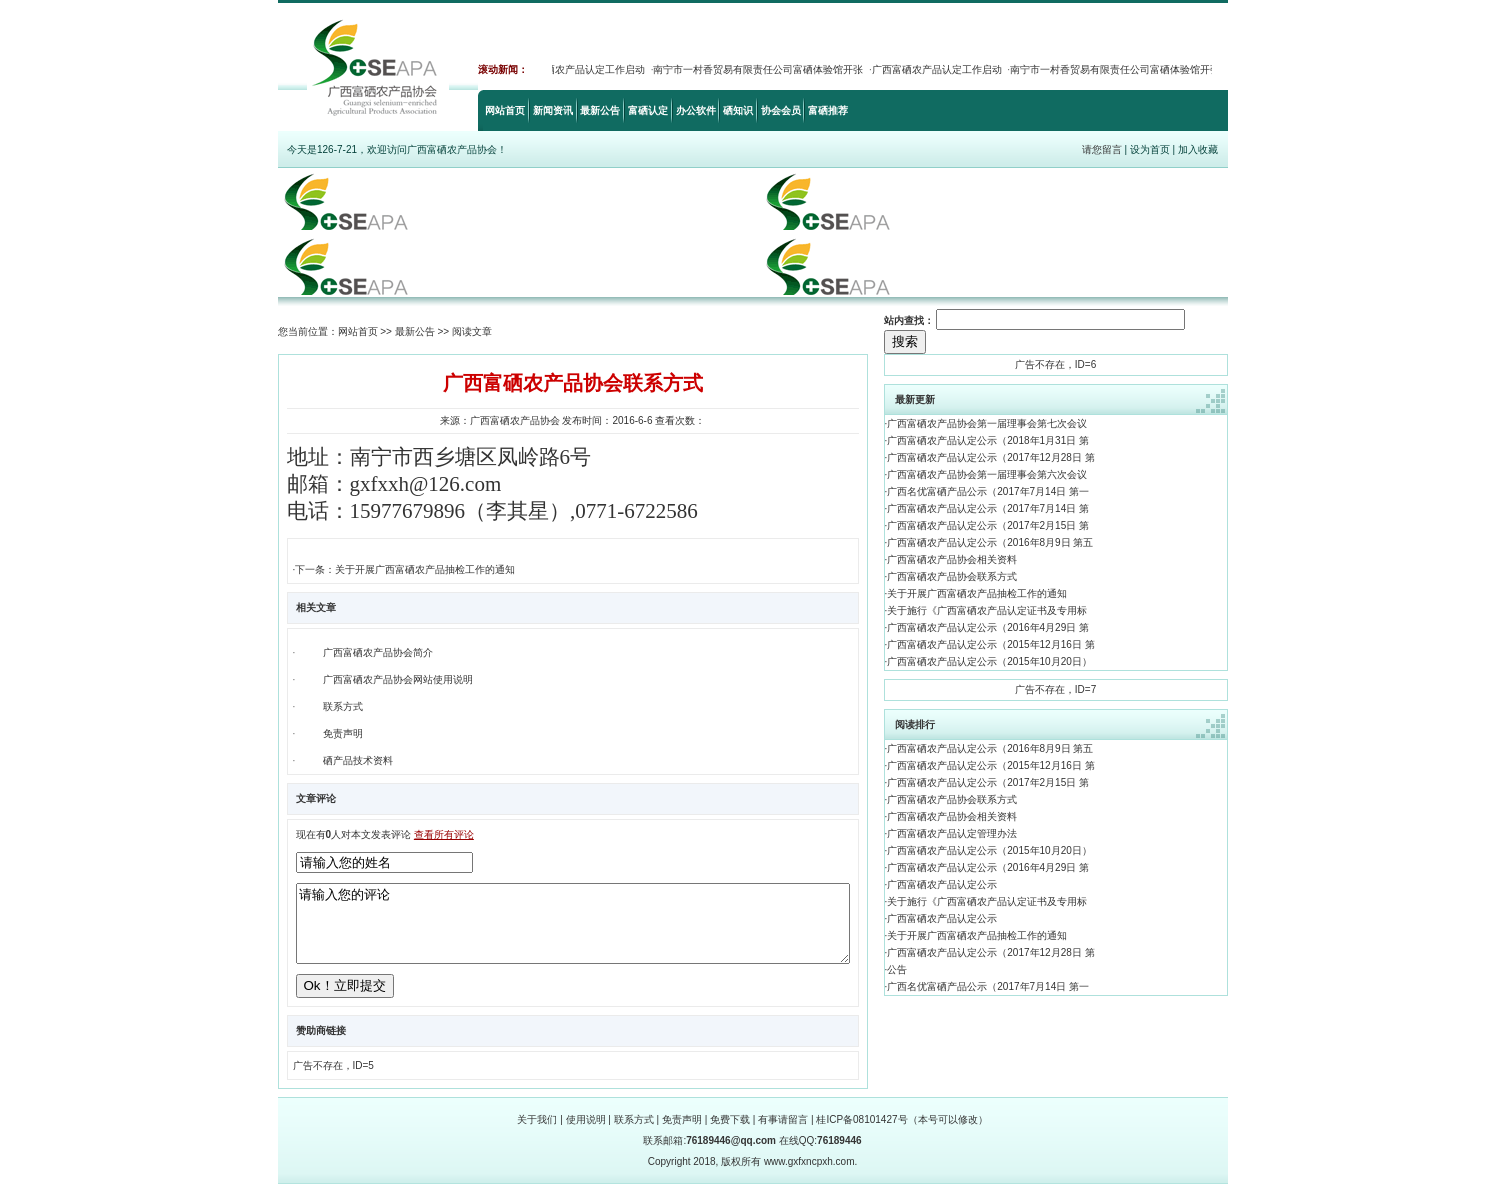 The width and height of the screenshot is (1505, 1199). What do you see at coordinates (600, 110) in the screenshot?
I see `最新公告` at bounding box center [600, 110].